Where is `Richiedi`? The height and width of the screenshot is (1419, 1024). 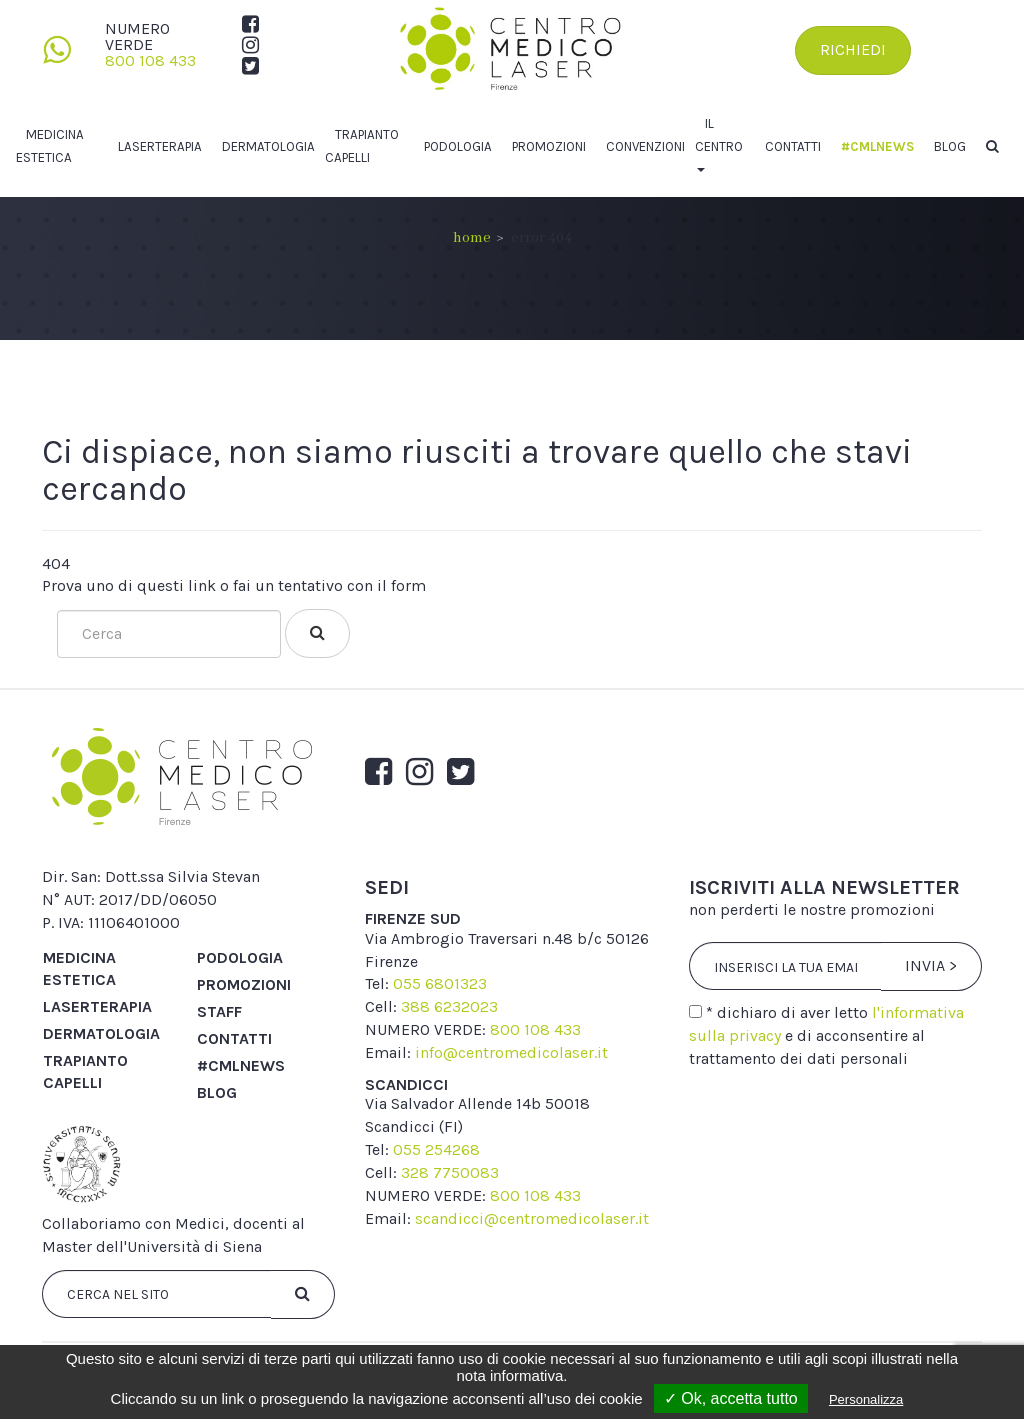
Richiedi is located at coordinates (853, 49).